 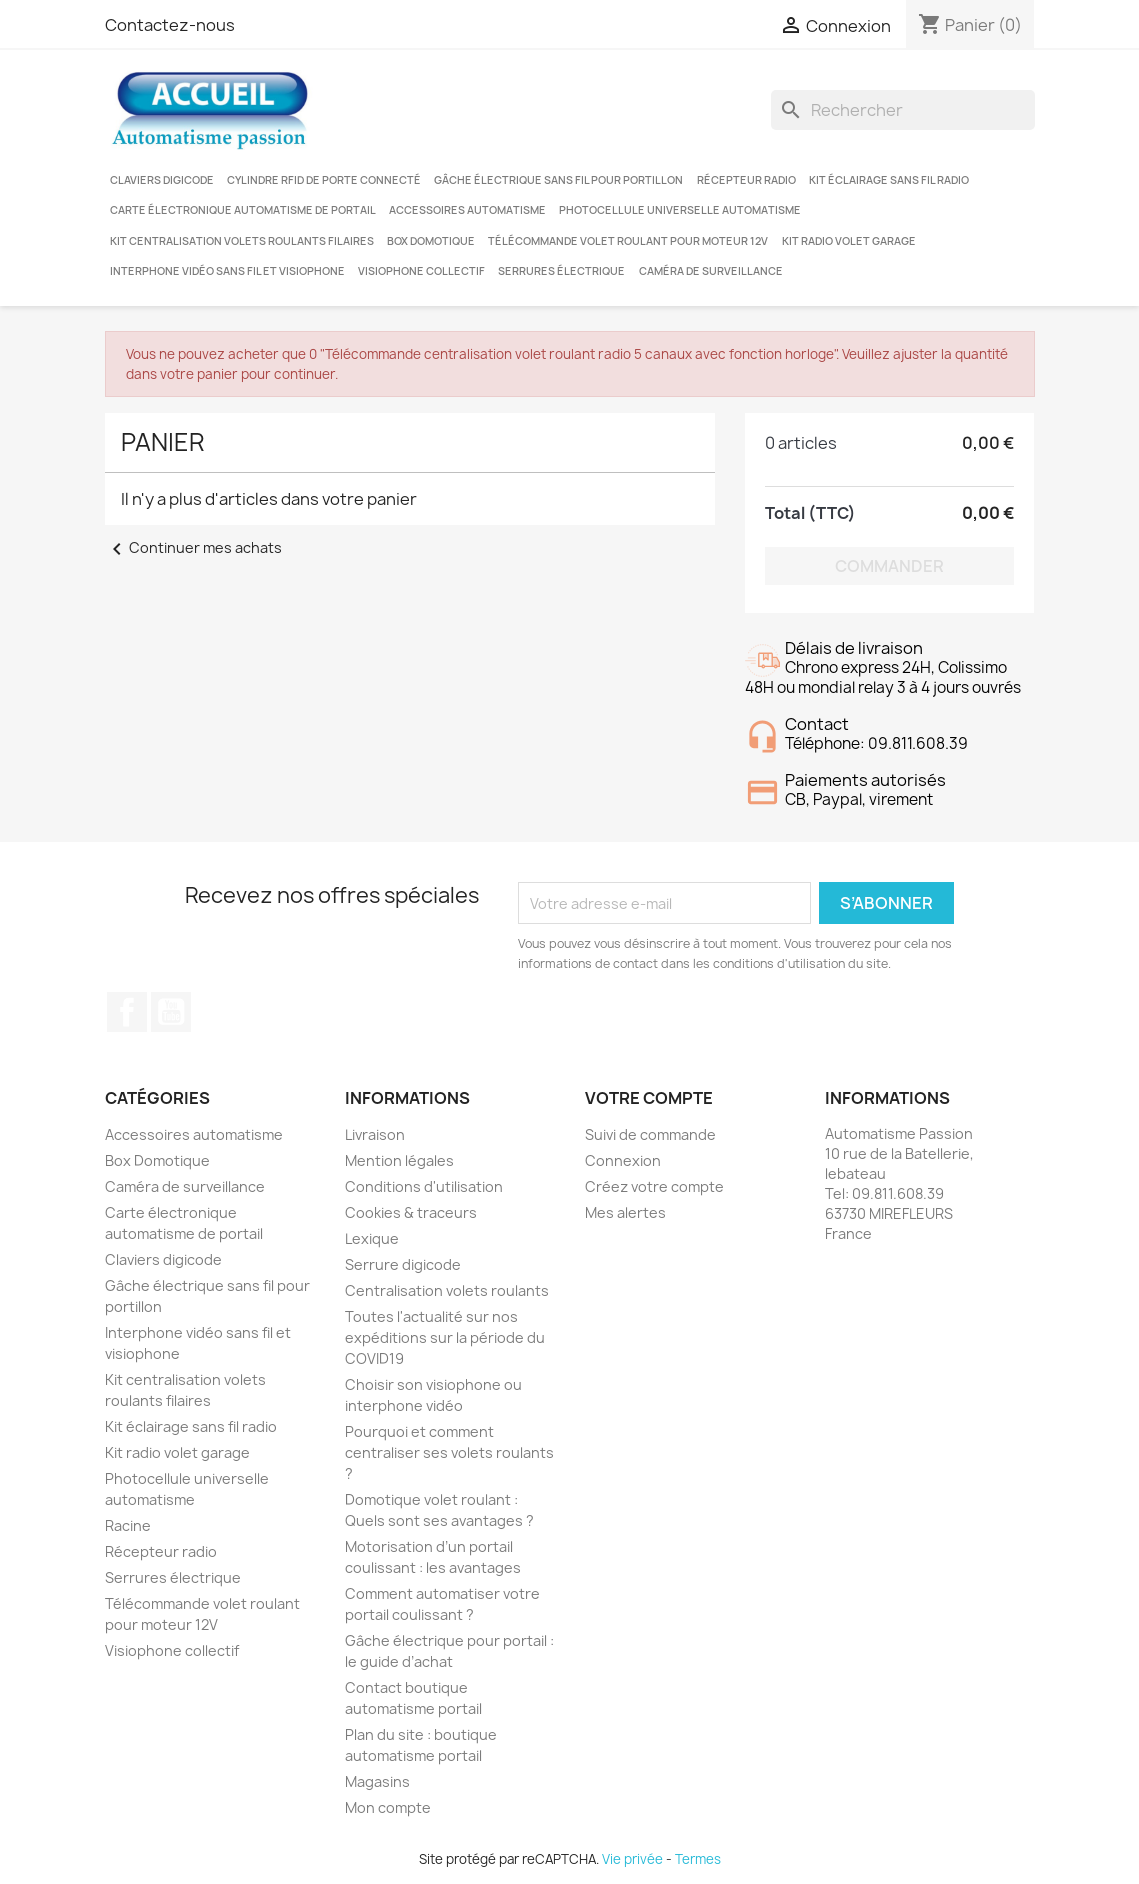 I want to click on Kit éclairage sans fil radio, so click(x=889, y=180).